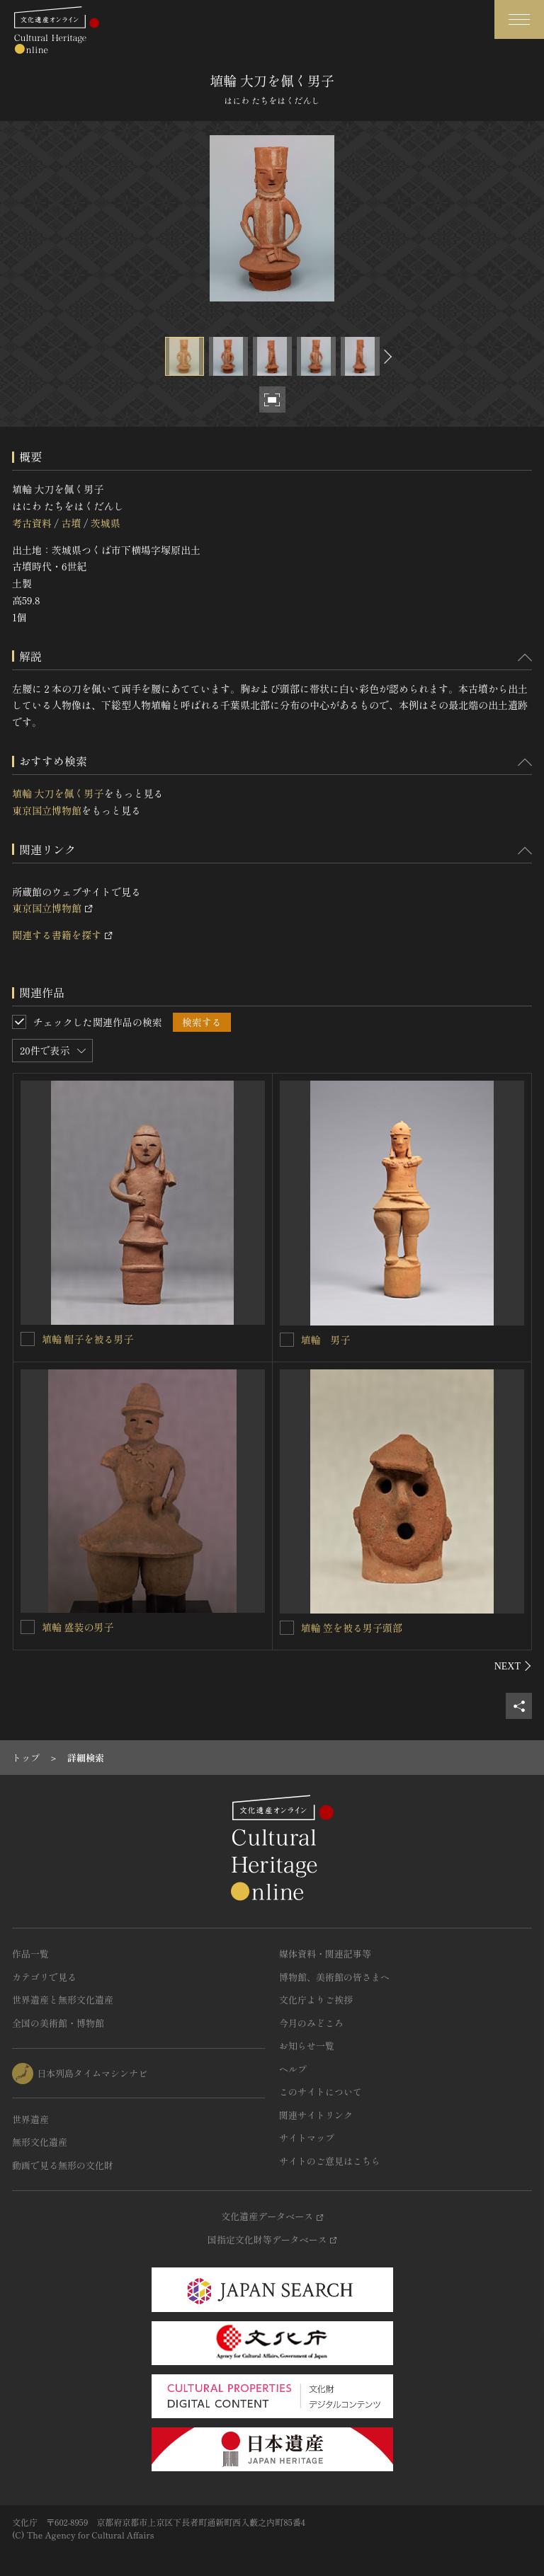 This screenshot has height=2576, width=544. I want to click on 埴輪 帽子を被る男子, so click(88, 1339).